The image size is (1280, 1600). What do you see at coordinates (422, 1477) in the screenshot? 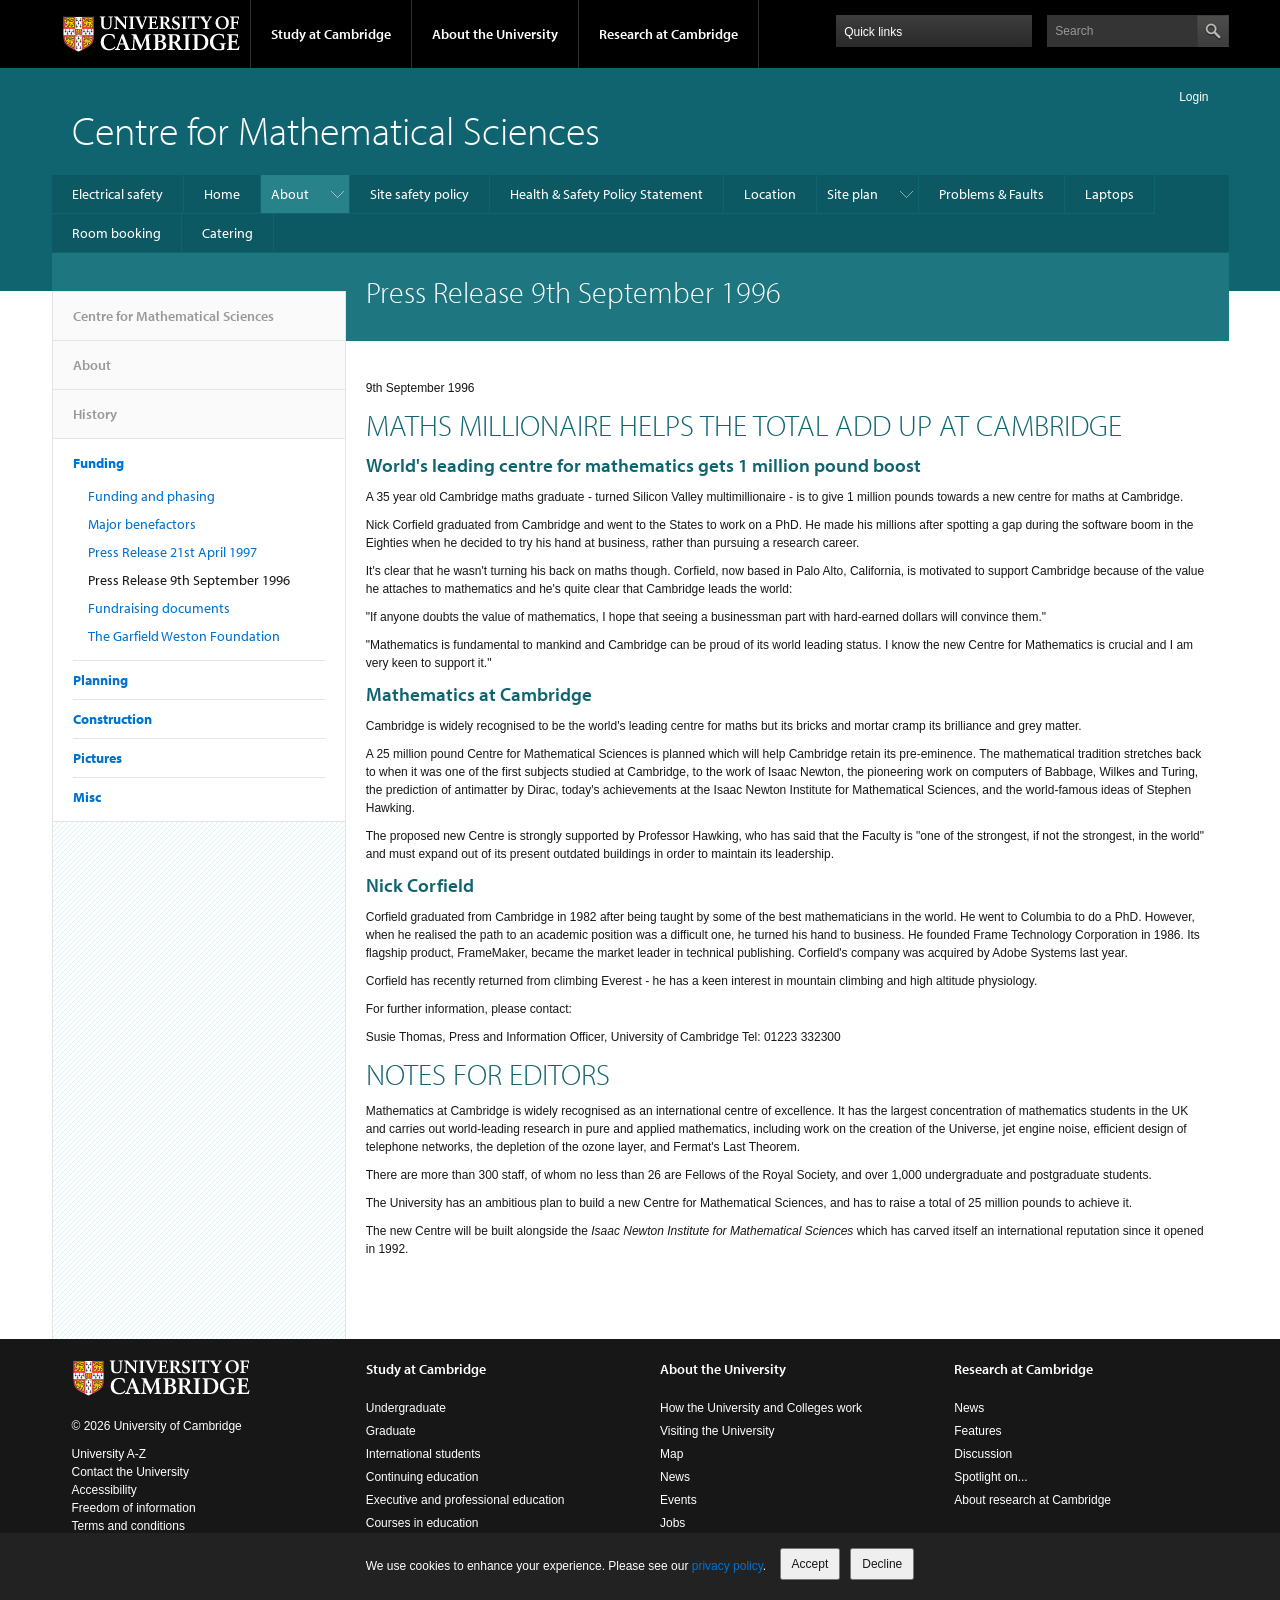
I see `Continuing education` at bounding box center [422, 1477].